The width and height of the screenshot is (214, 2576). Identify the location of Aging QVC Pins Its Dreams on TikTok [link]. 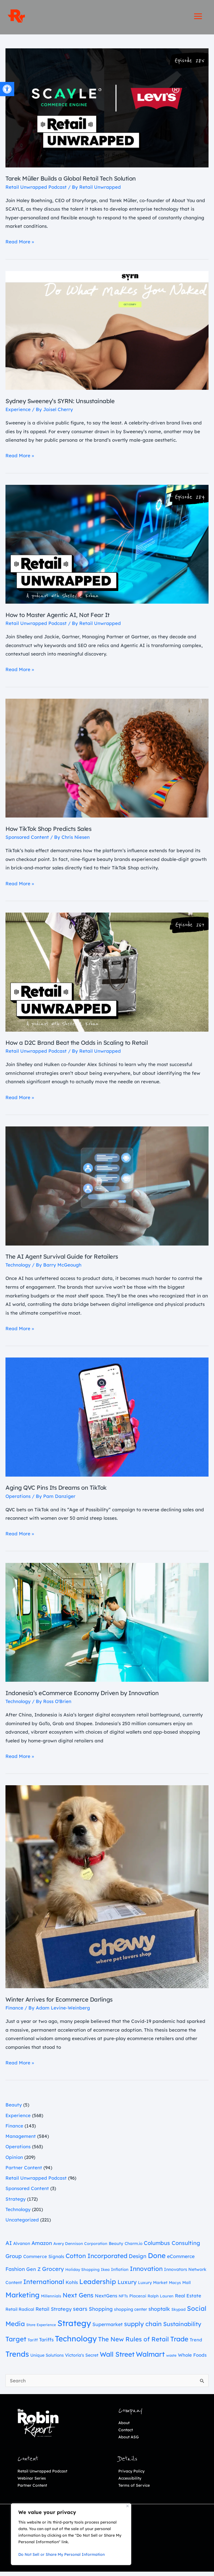
(62, 1491).